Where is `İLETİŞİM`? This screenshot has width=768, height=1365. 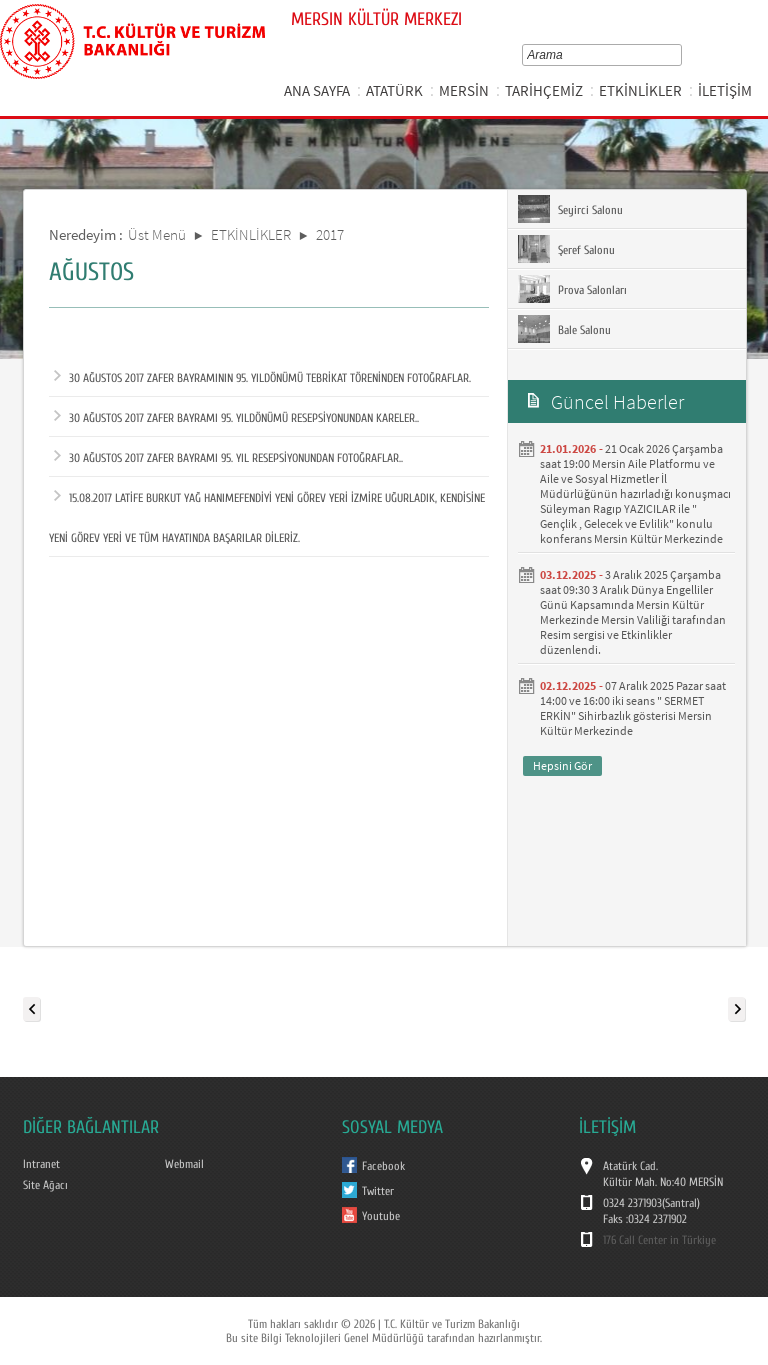 İLETİŞİM is located at coordinates (725, 90).